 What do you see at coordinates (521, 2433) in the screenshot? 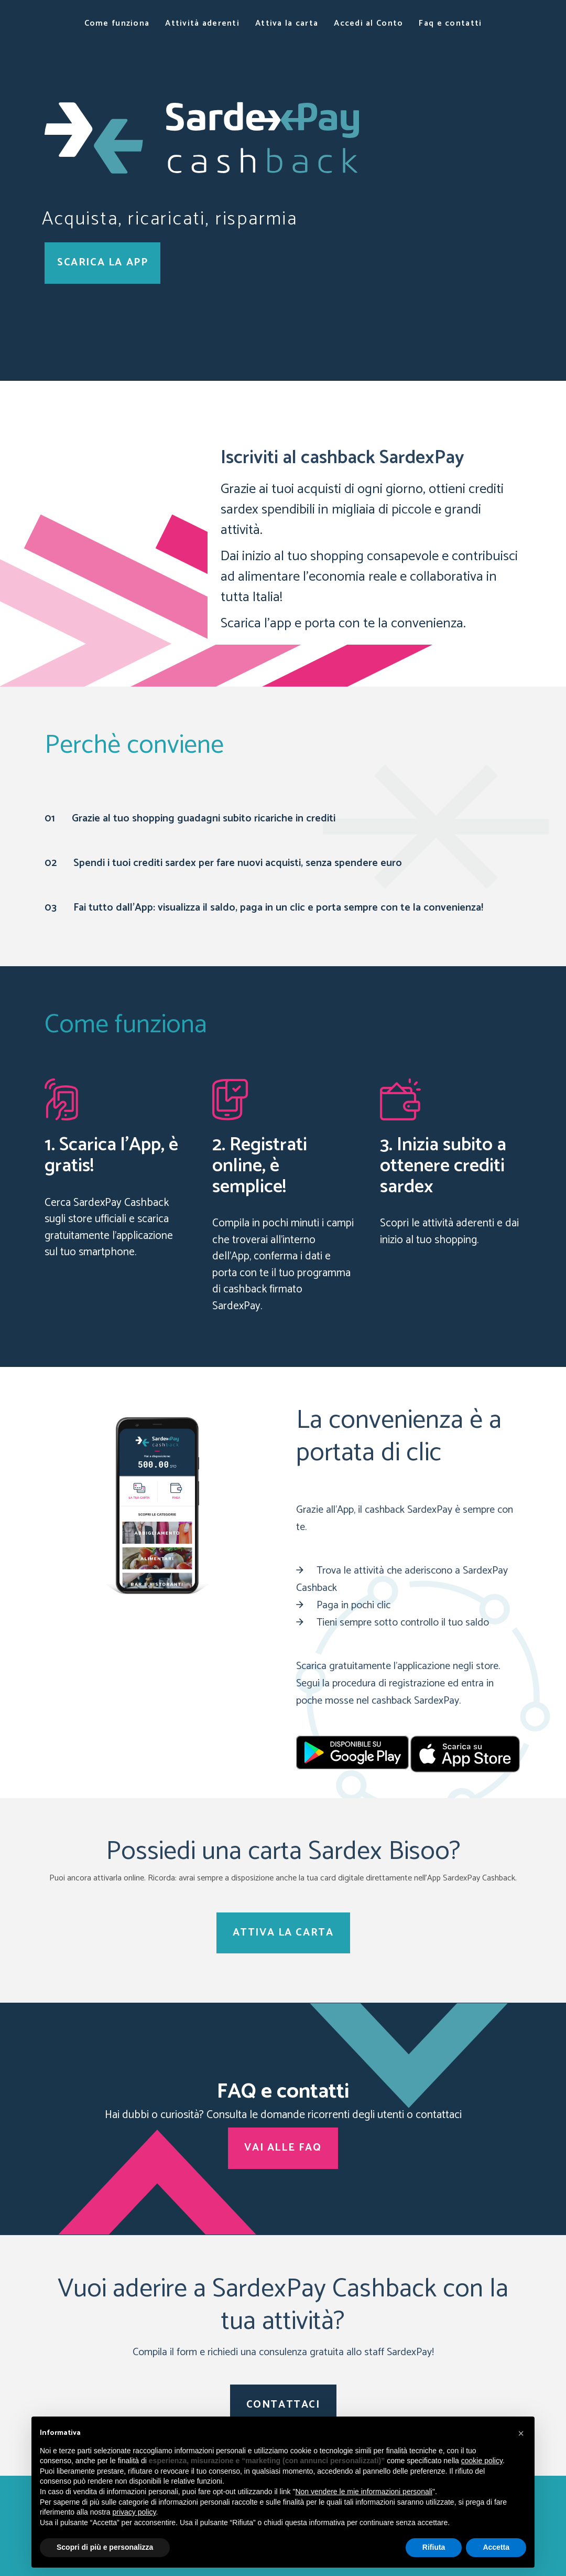
I see `[button]` at bounding box center [521, 2433].